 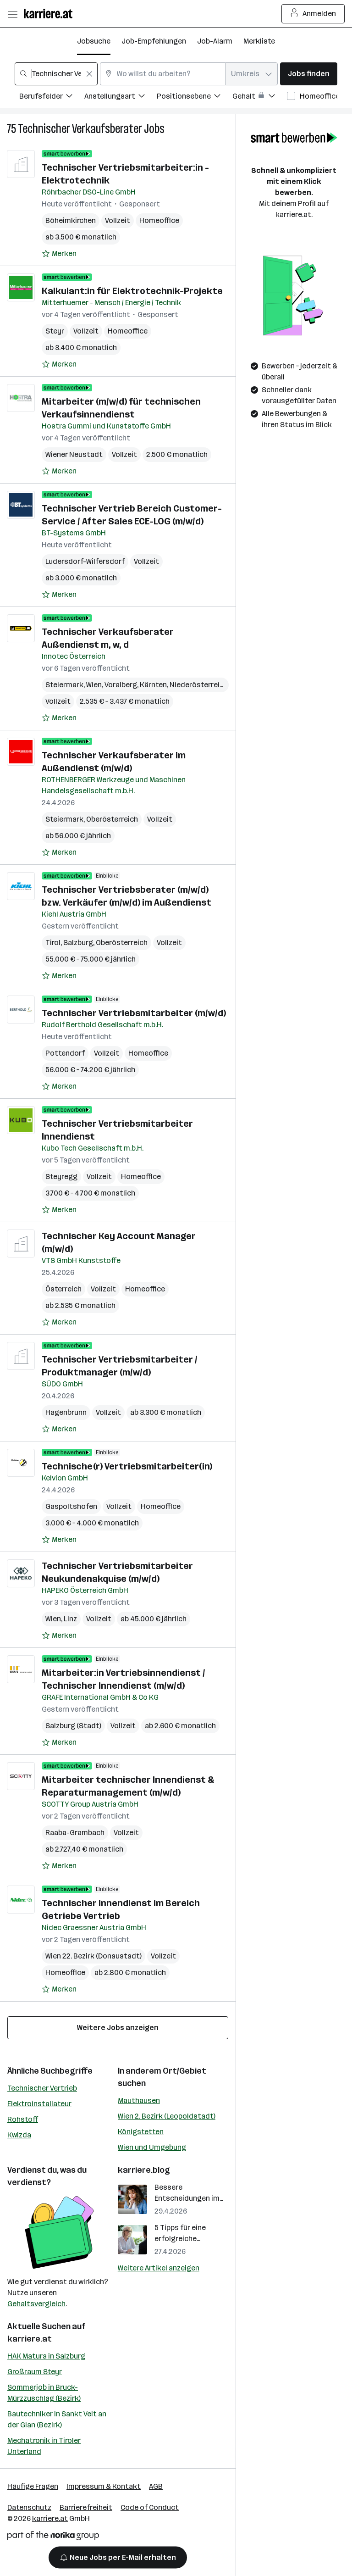 What do you see at coordinates (70, 220) in the screenshot?
I see `Böheimkirchen` at bounding box center [70, 220].